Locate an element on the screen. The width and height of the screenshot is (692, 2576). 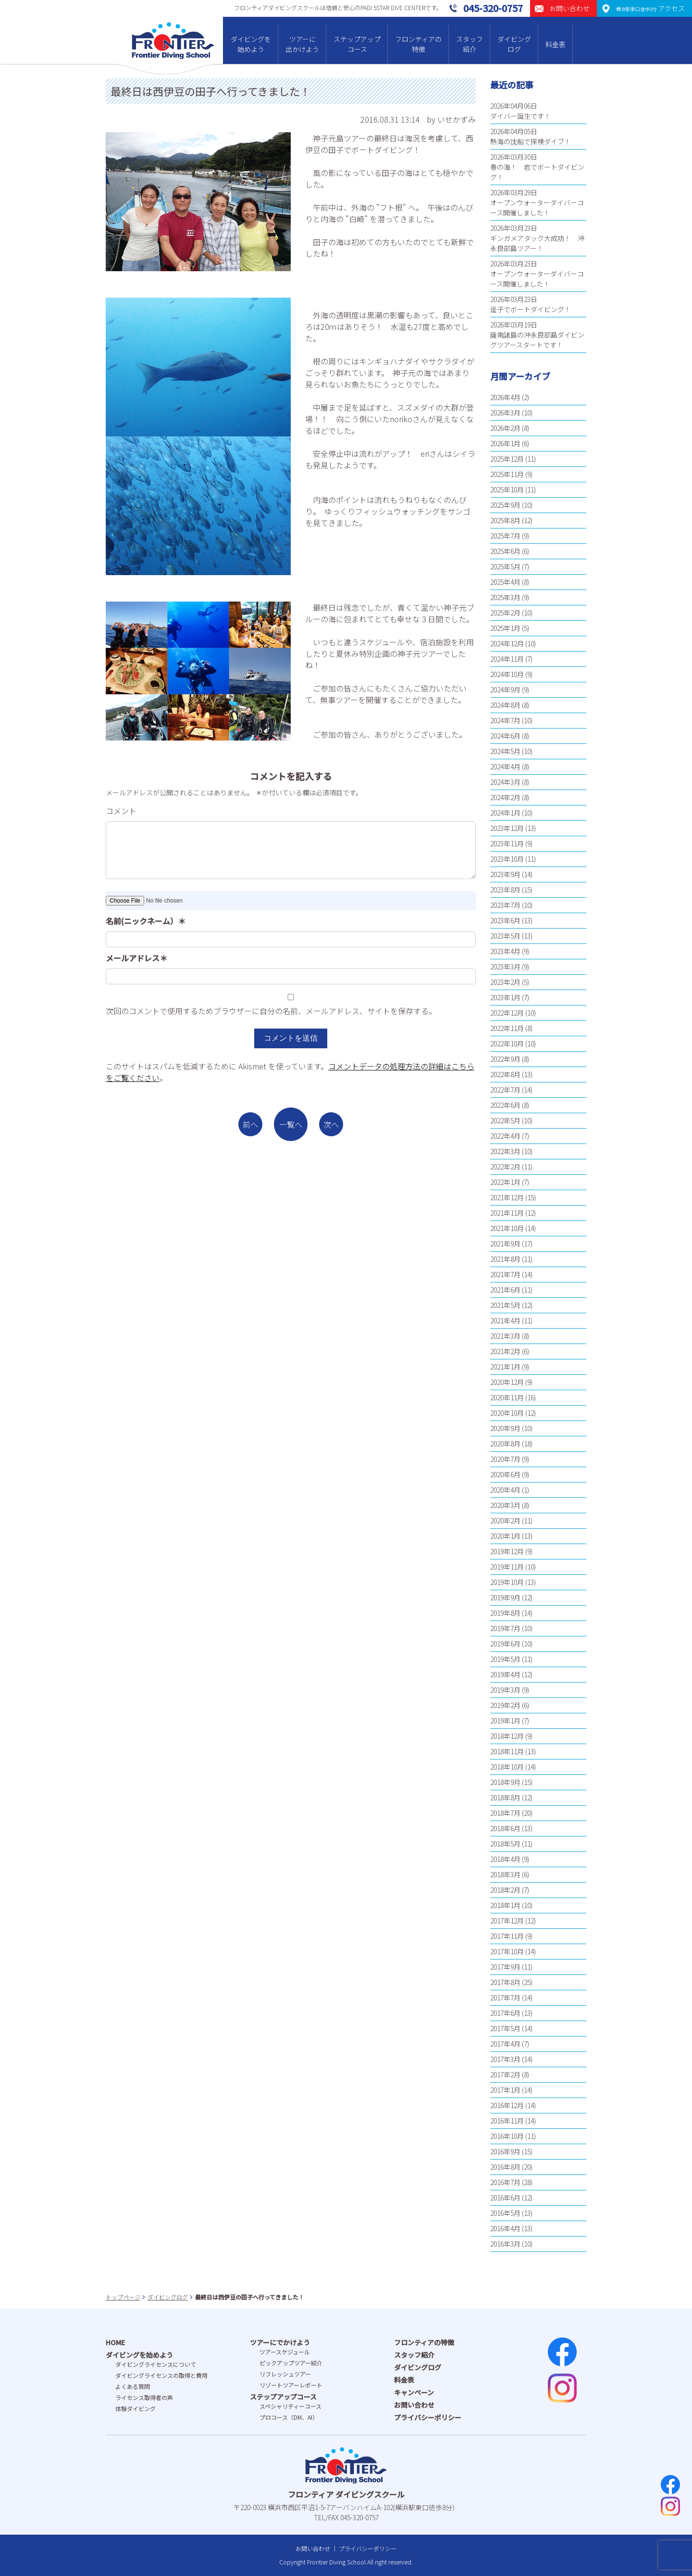
2020年9月 is located at coordinates (505, 1428).